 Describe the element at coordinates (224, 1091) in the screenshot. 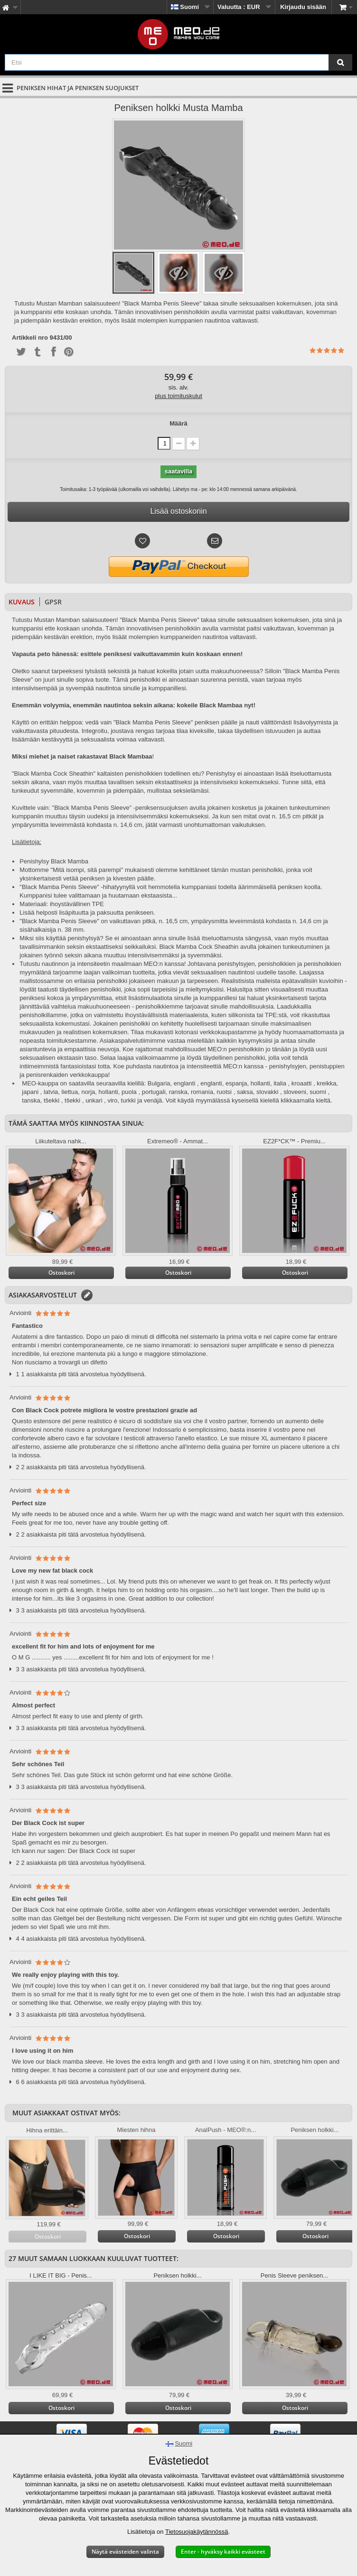

I see `ruotsi` at that location.